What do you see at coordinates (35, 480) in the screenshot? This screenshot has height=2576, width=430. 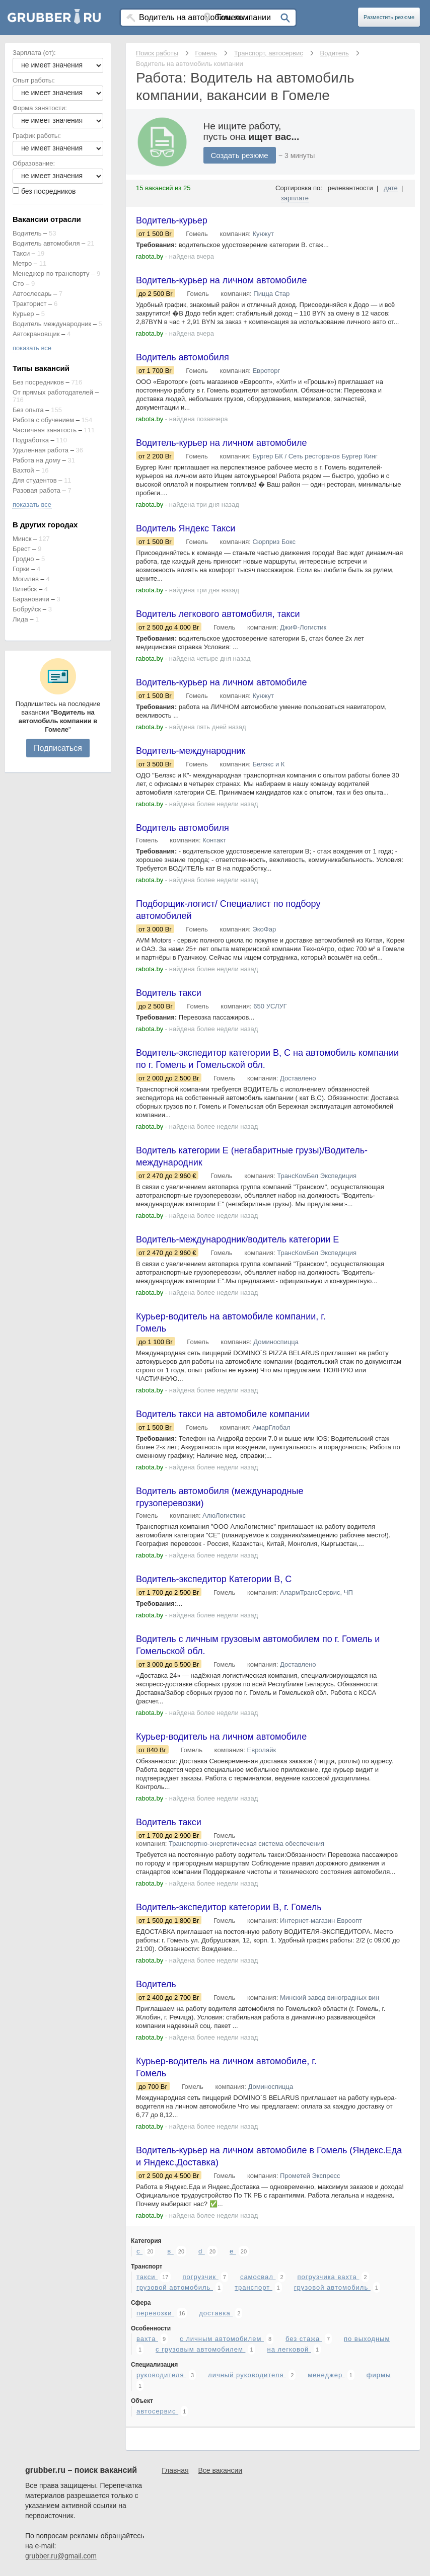 I see `Для студентов` at bounding box center [35, 480].